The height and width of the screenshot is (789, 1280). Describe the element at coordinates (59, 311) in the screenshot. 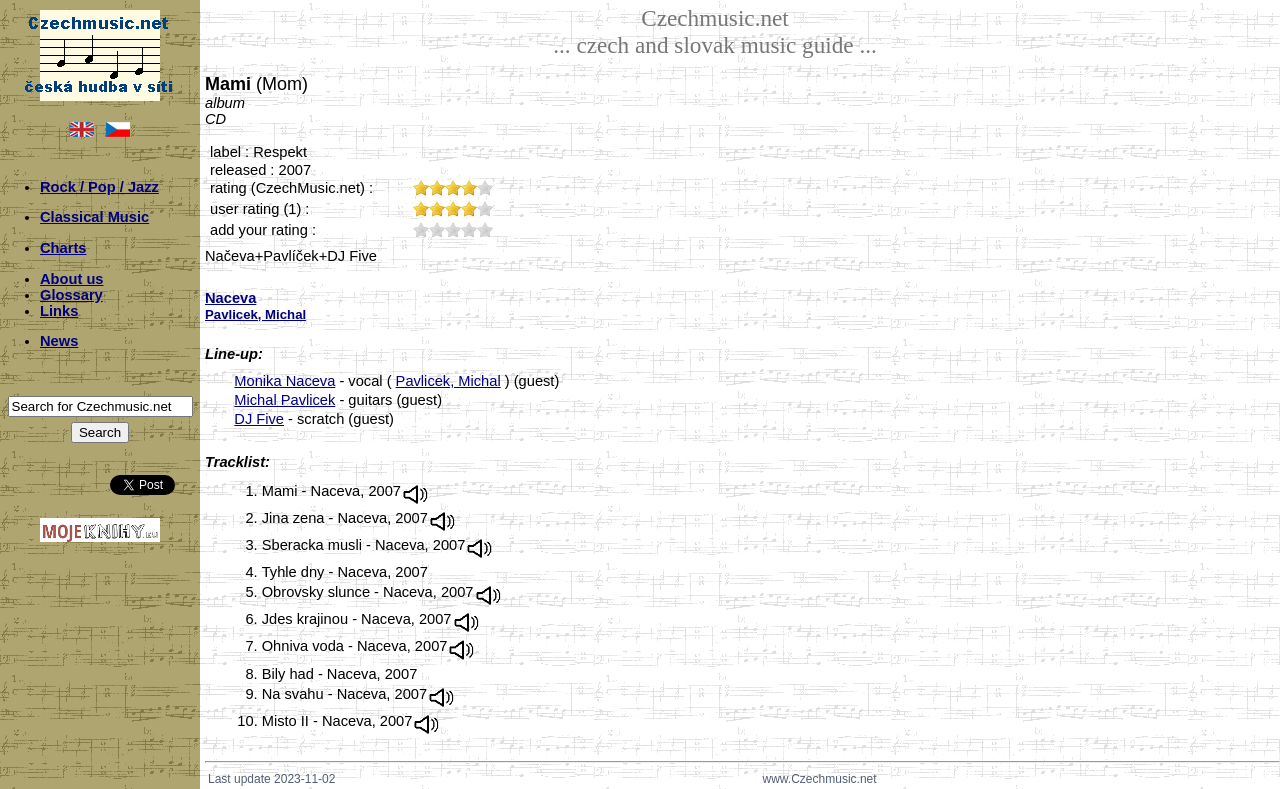

I see `Links` at that location.